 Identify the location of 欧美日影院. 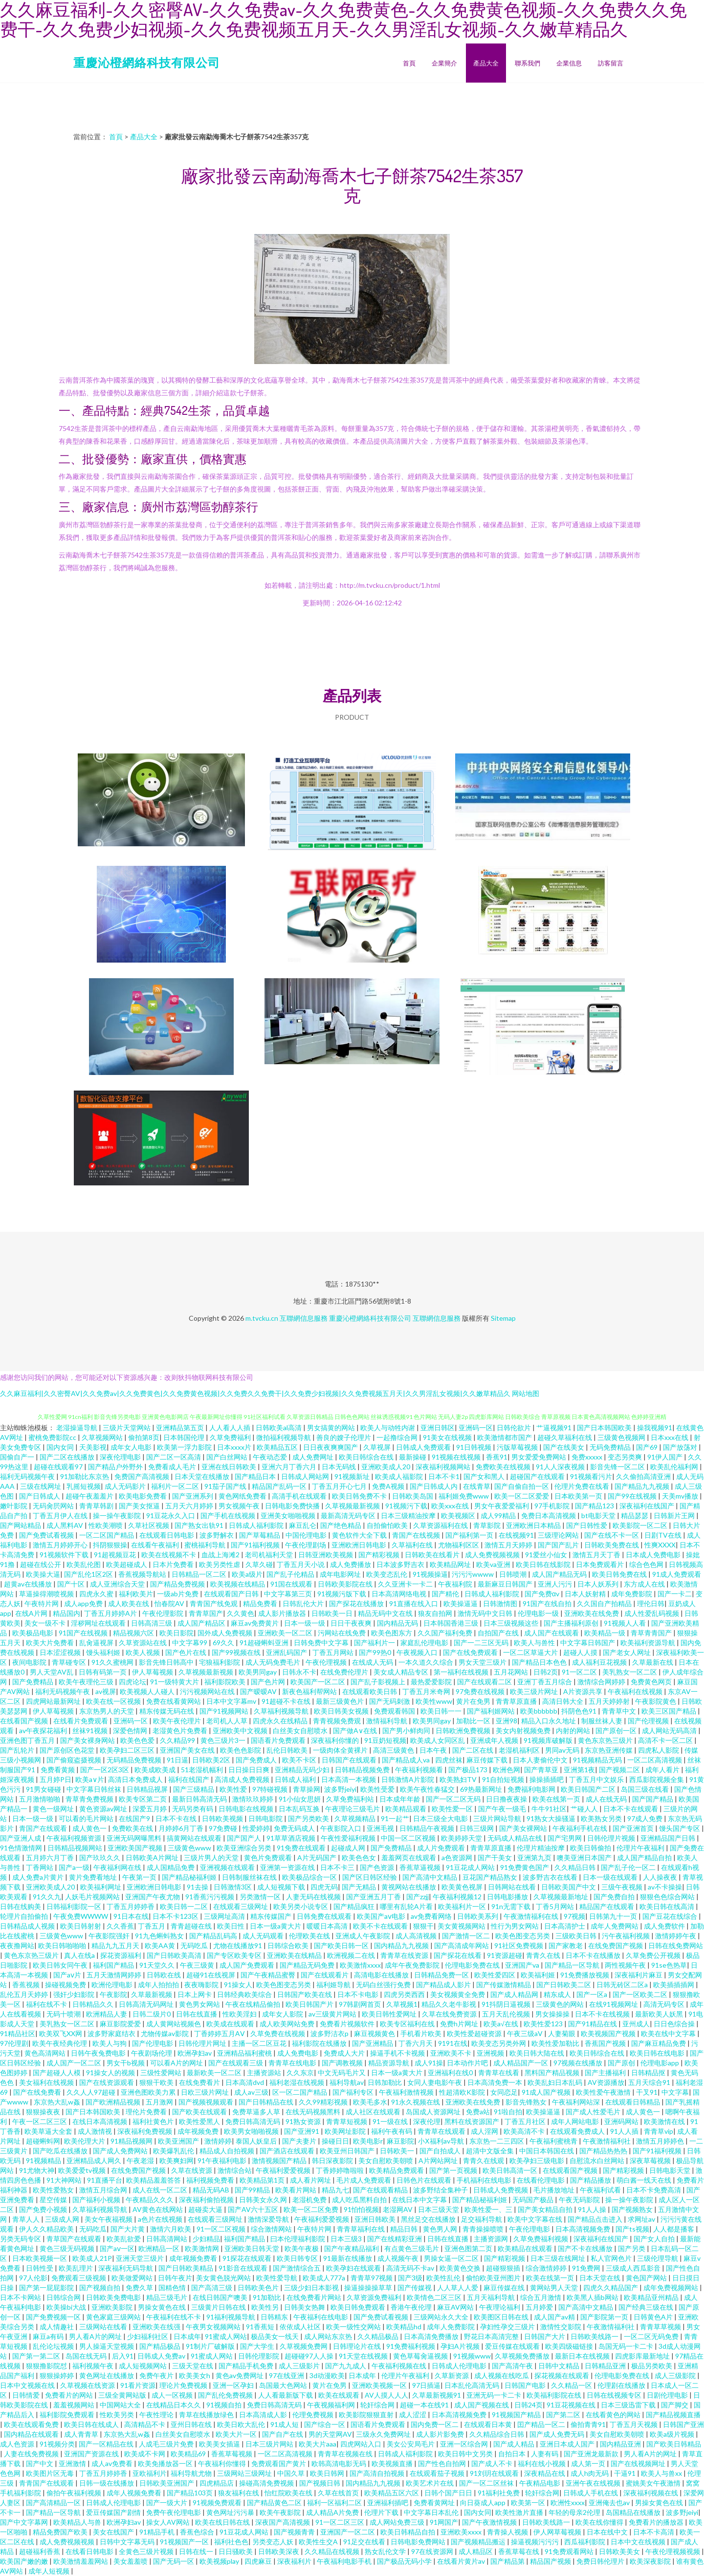
(176, 1633).